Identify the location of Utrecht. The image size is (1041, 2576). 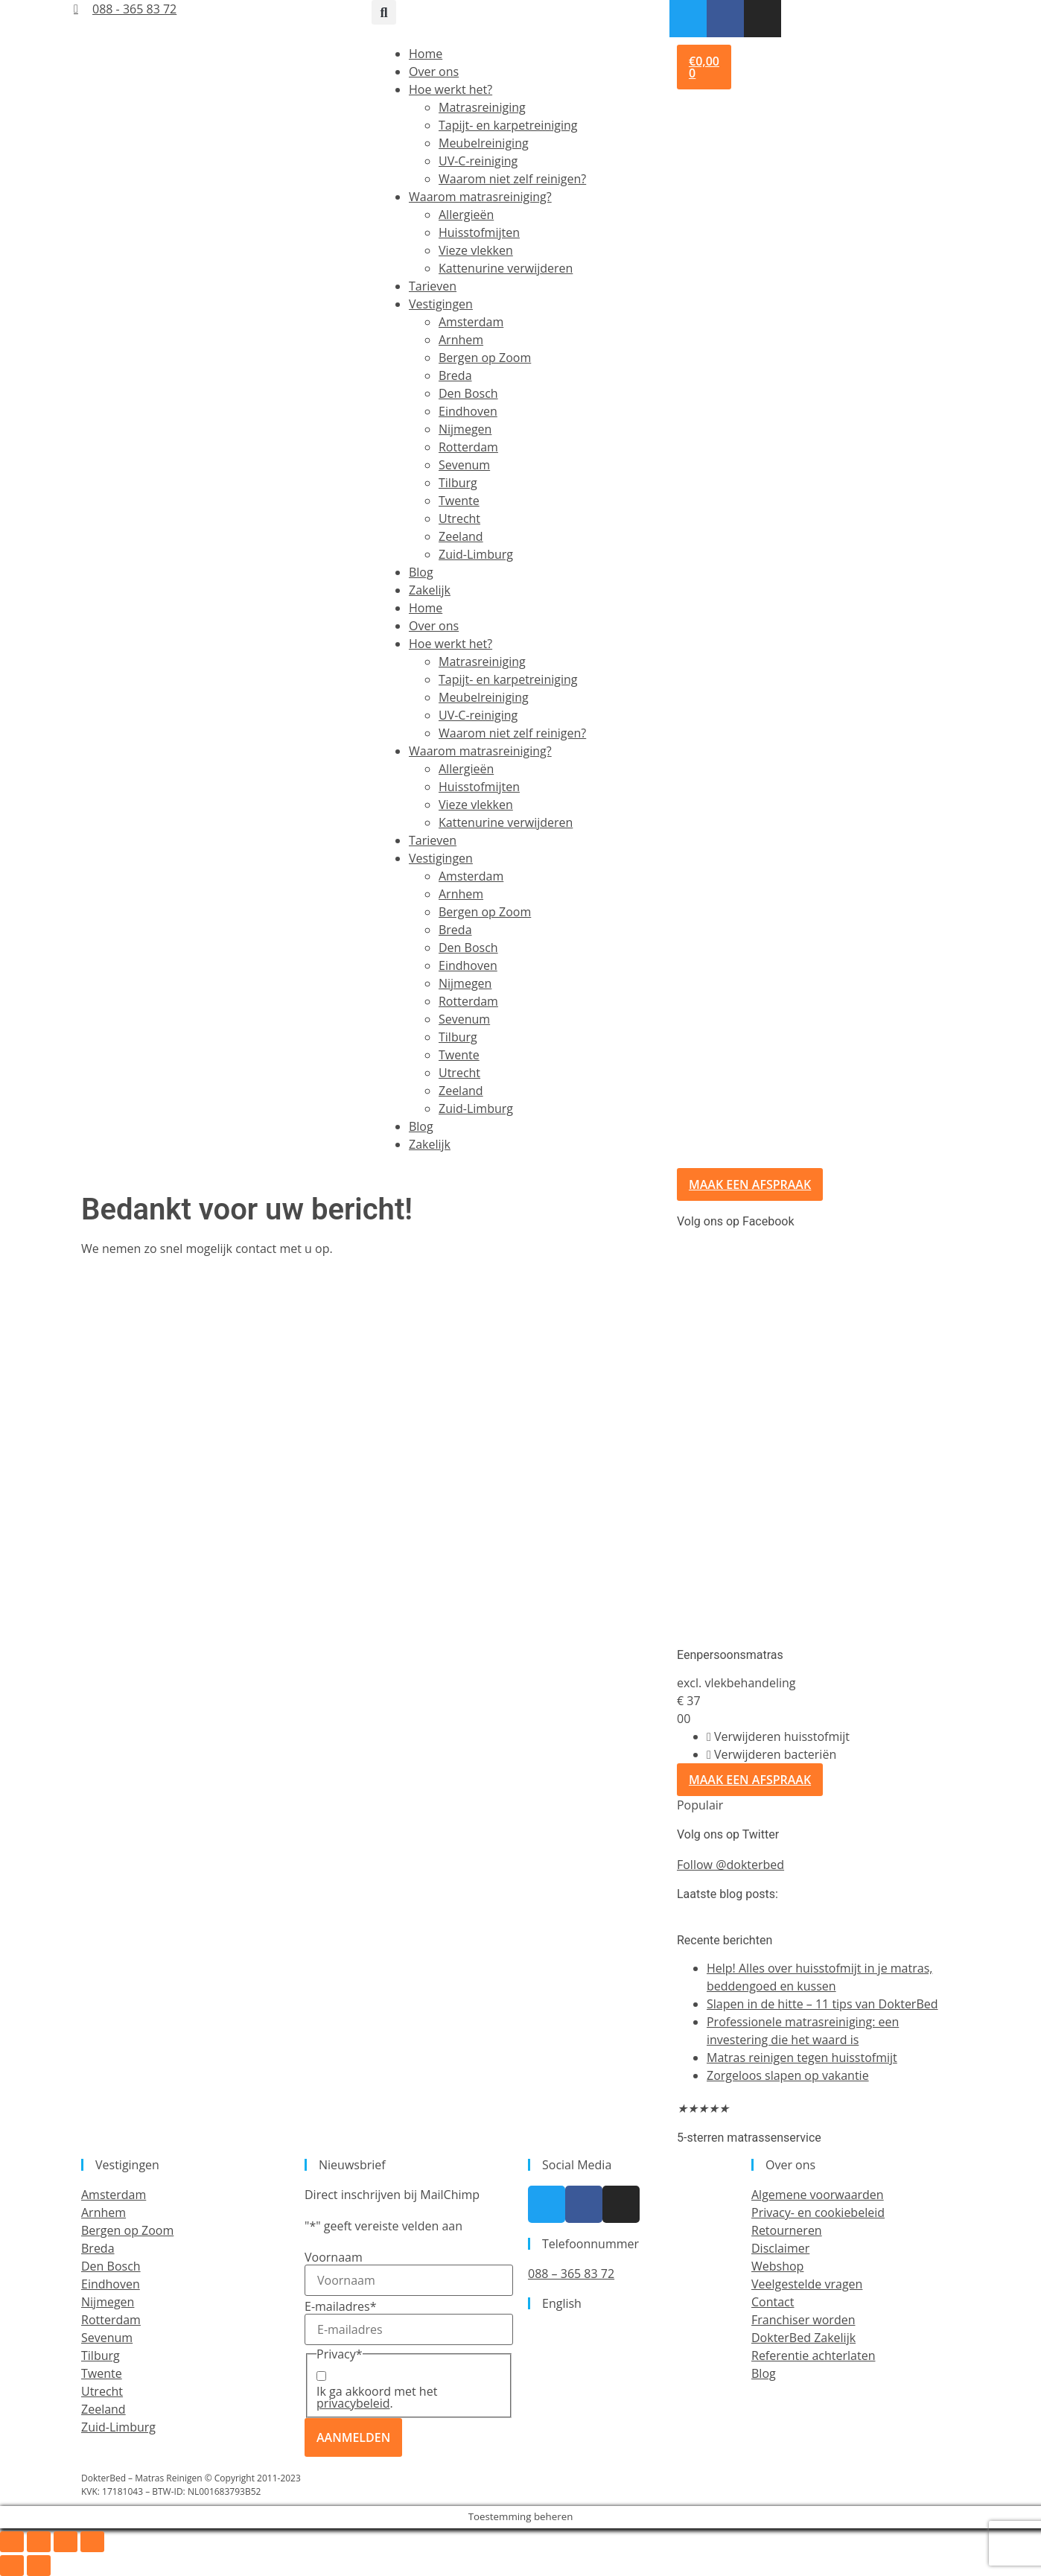
(459, 518).